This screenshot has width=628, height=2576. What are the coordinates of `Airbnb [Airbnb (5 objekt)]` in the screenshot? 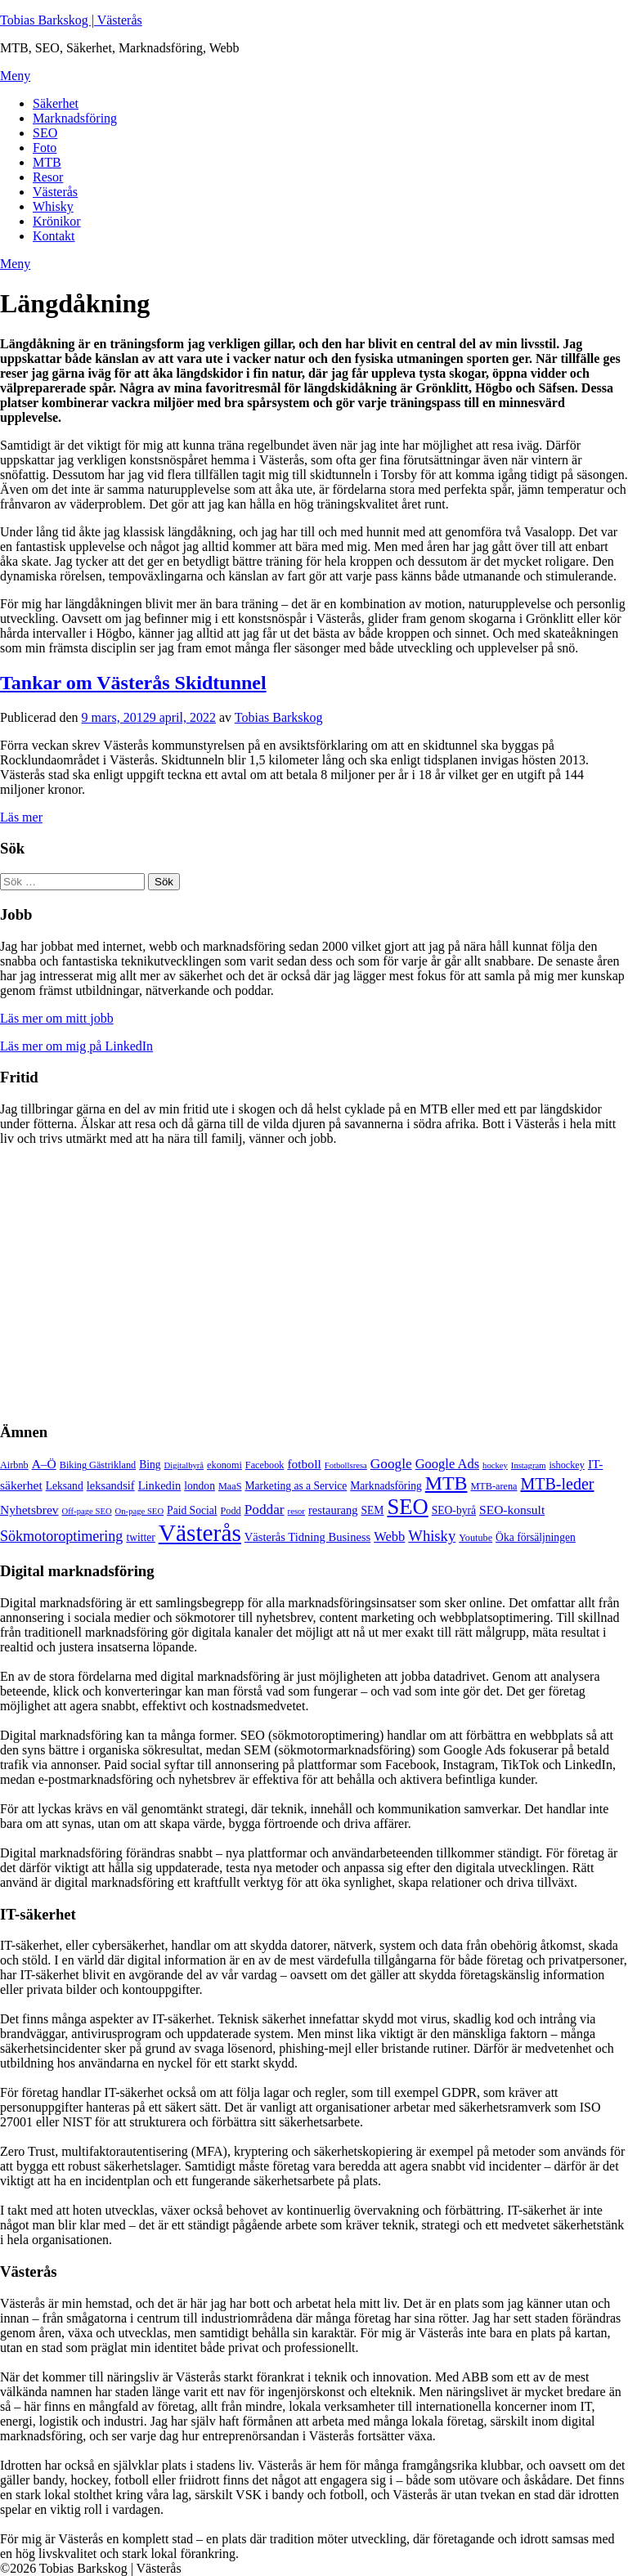 It's located at (14, 1465).